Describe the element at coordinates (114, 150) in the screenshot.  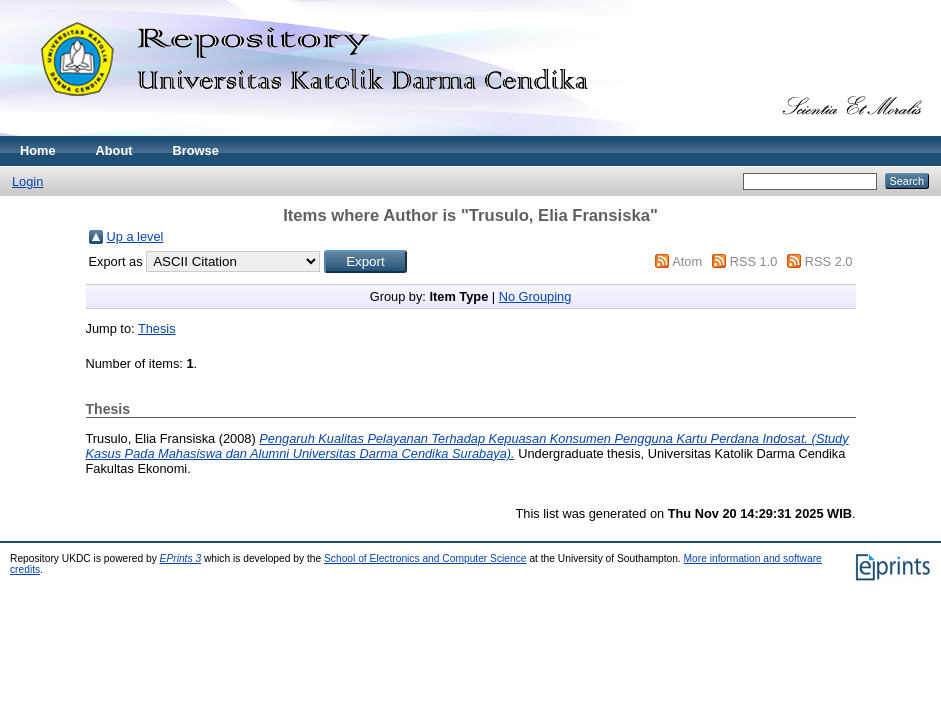
I see `About` at that location.